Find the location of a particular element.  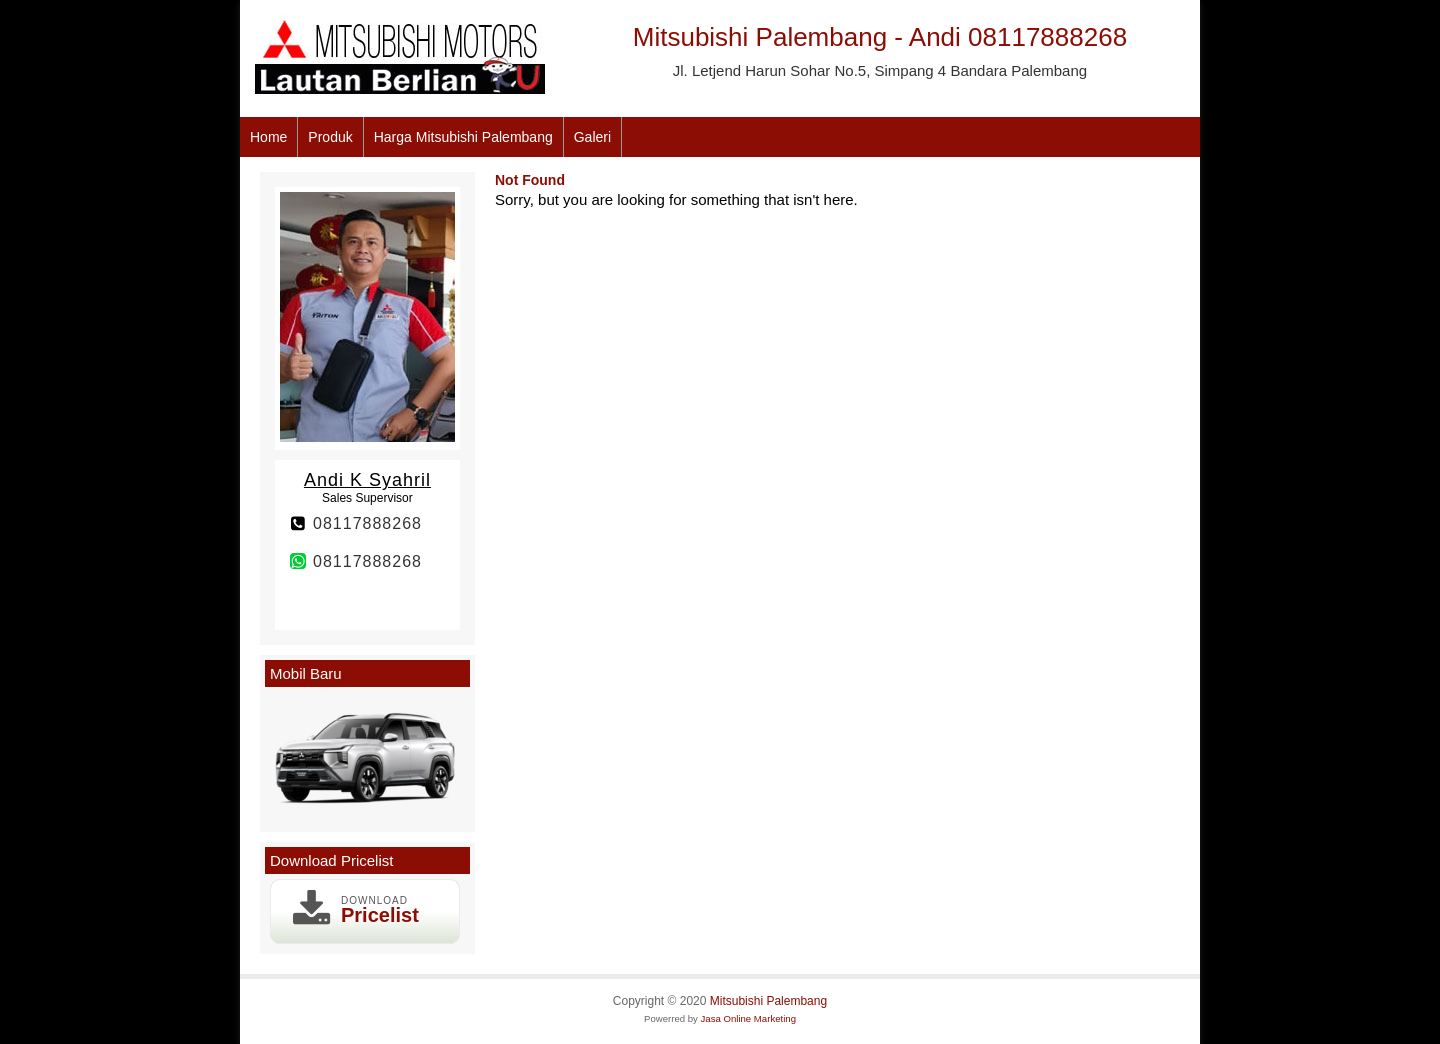

08117888268 is located at coordinates (367, 523).